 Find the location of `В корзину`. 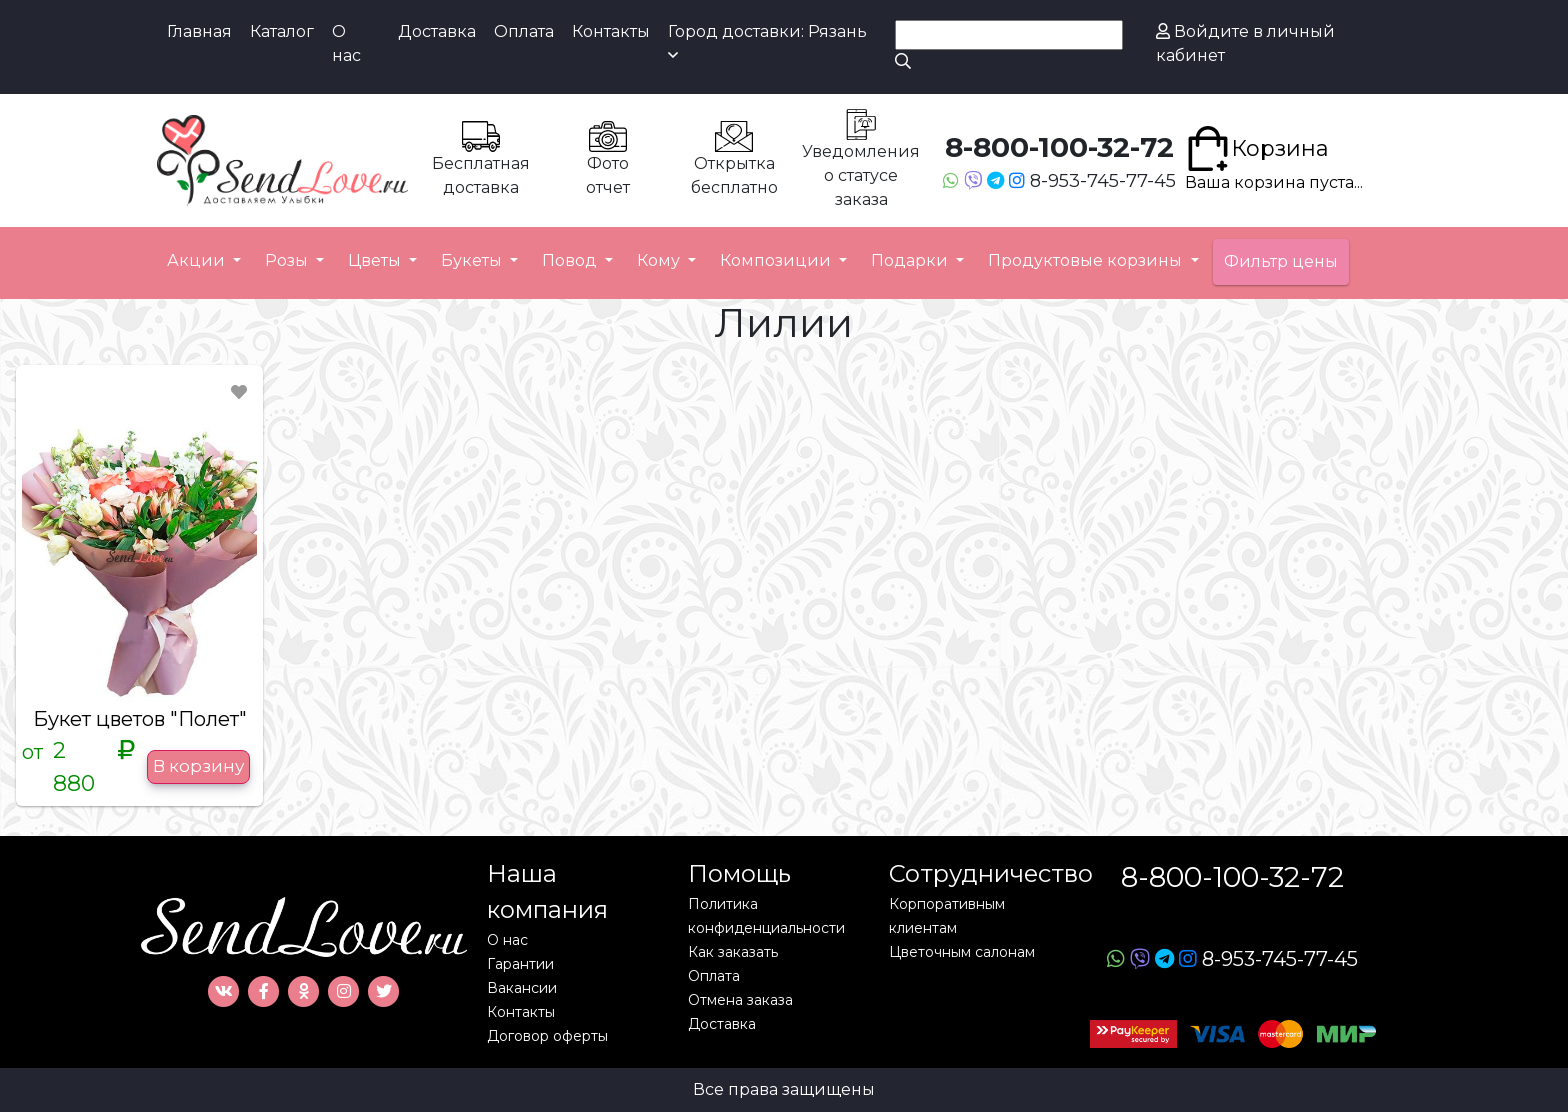

В корзину is located at coordinates (198, 766).